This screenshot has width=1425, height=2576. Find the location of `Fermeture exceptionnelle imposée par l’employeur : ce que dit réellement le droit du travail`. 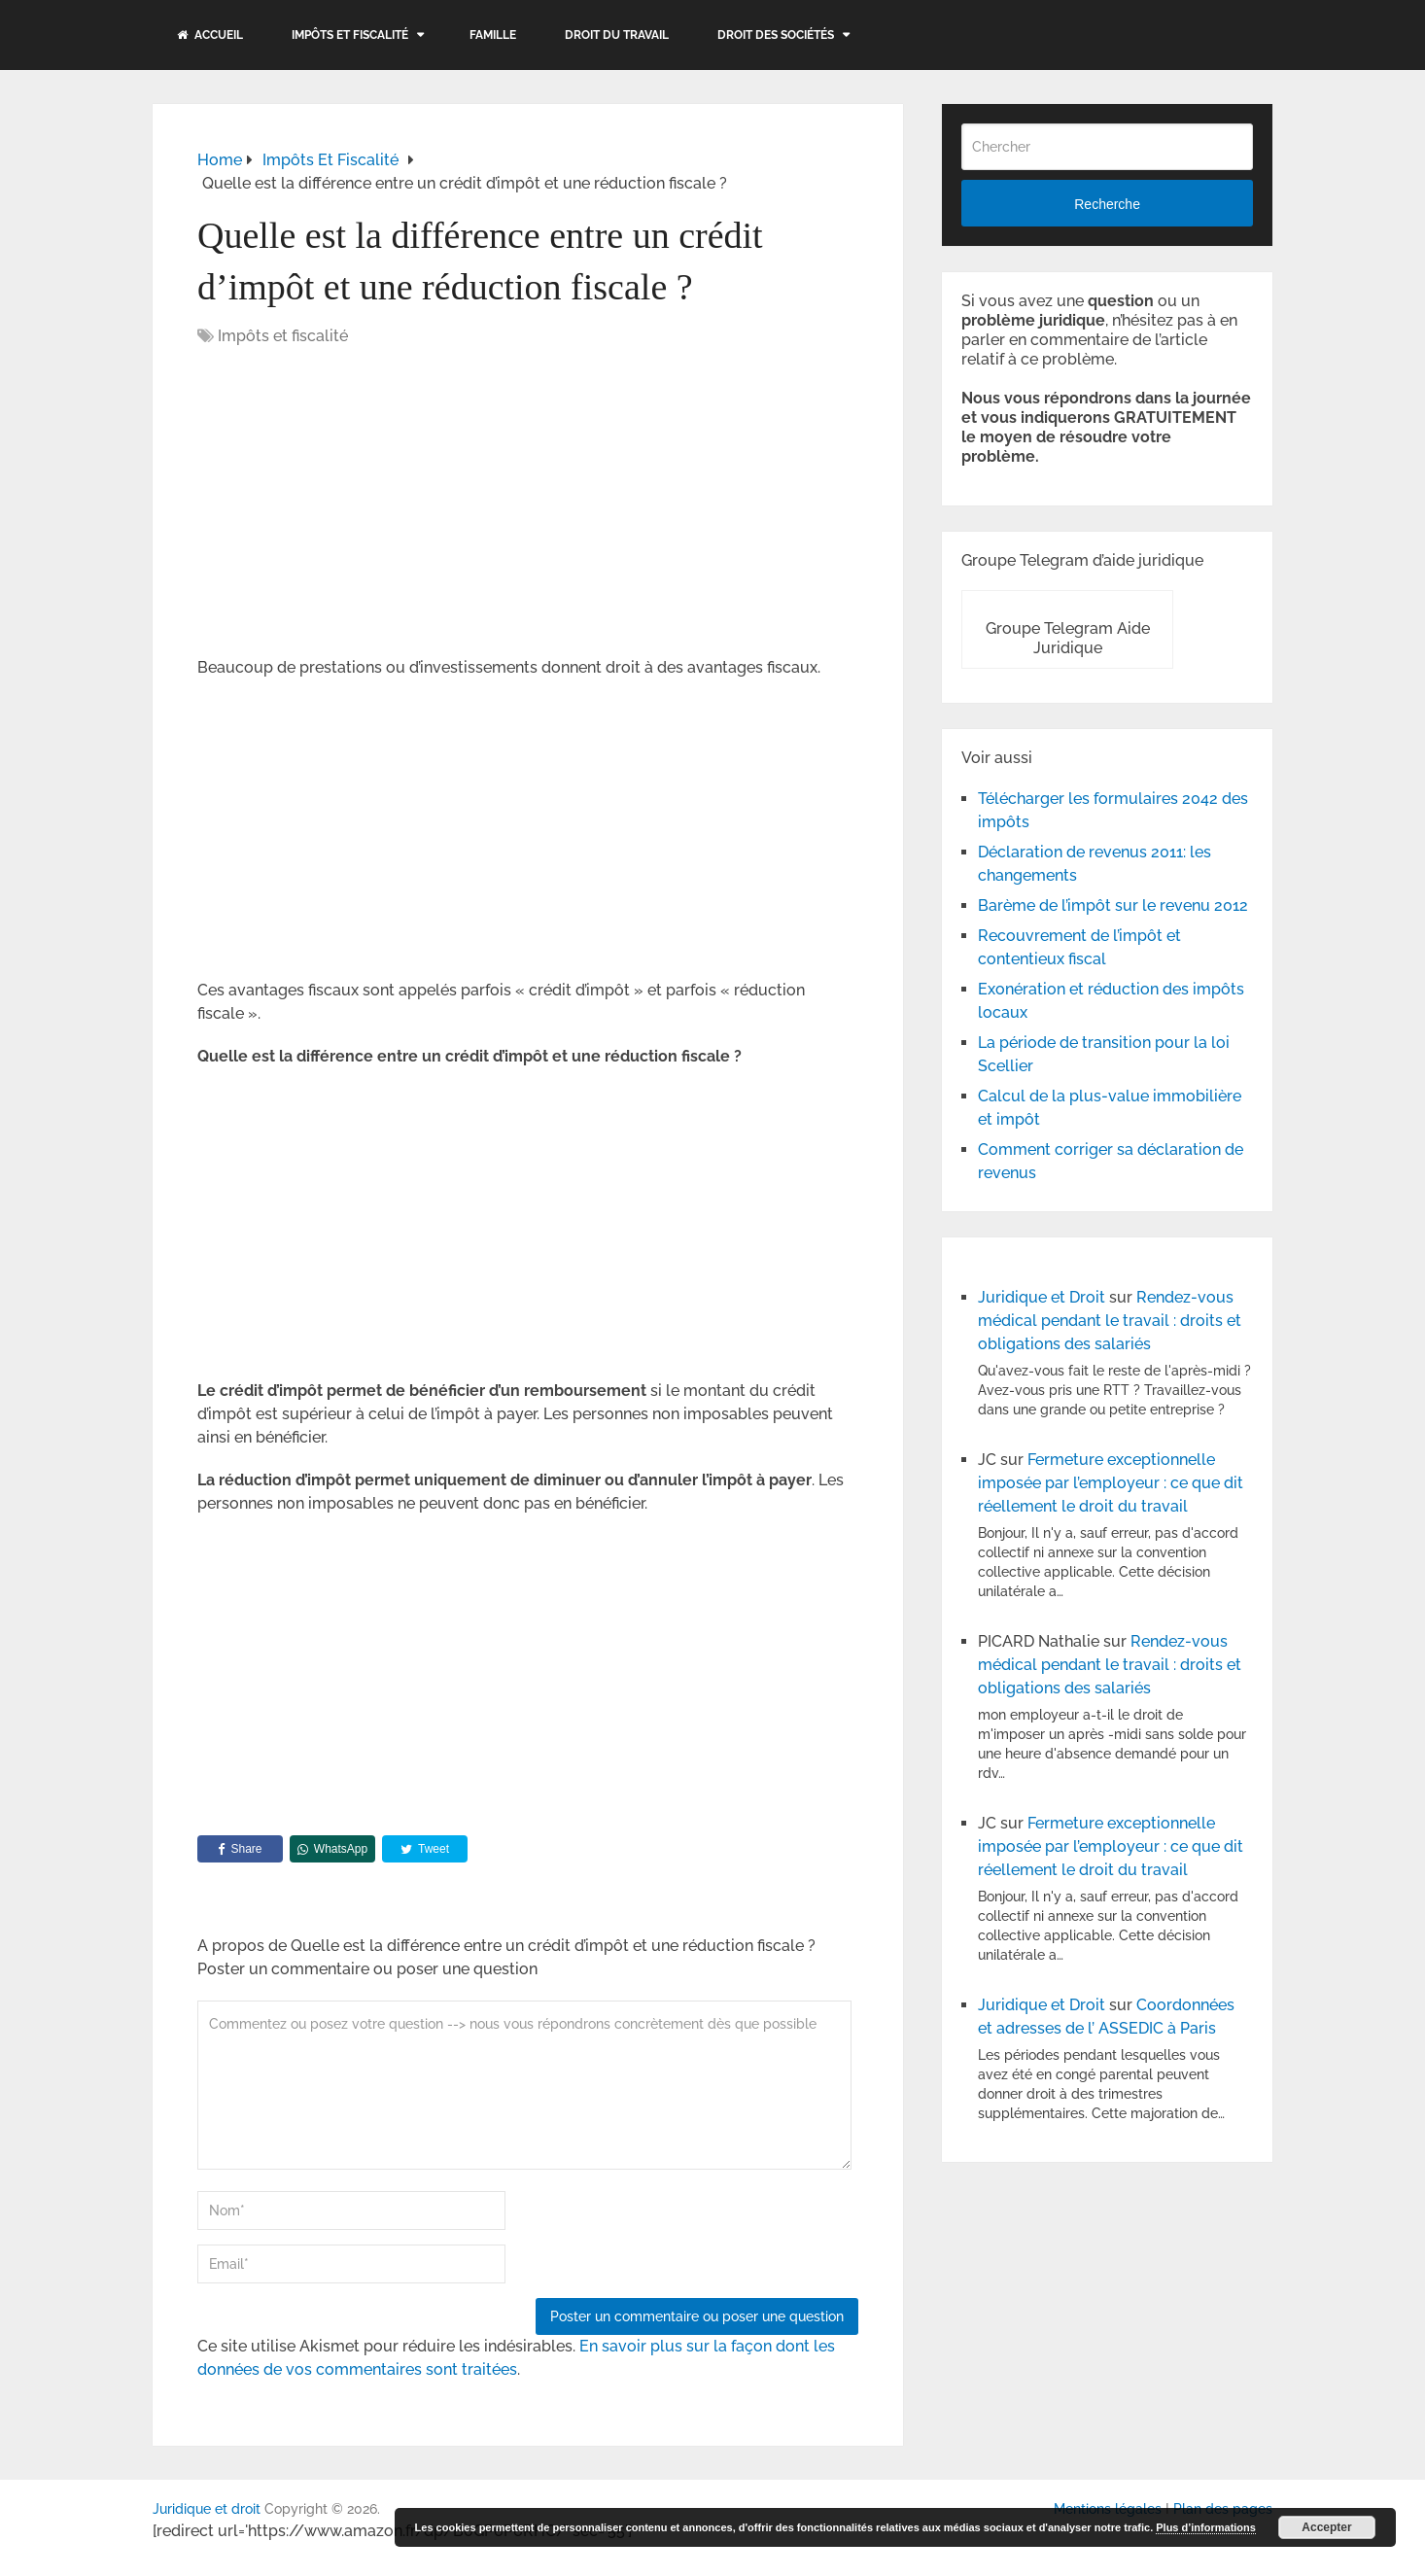

Fermeture exceptionnelle imposée par l’employeur : ce que dit réellement le droit du travail is located at coordinates (1110, 1482).